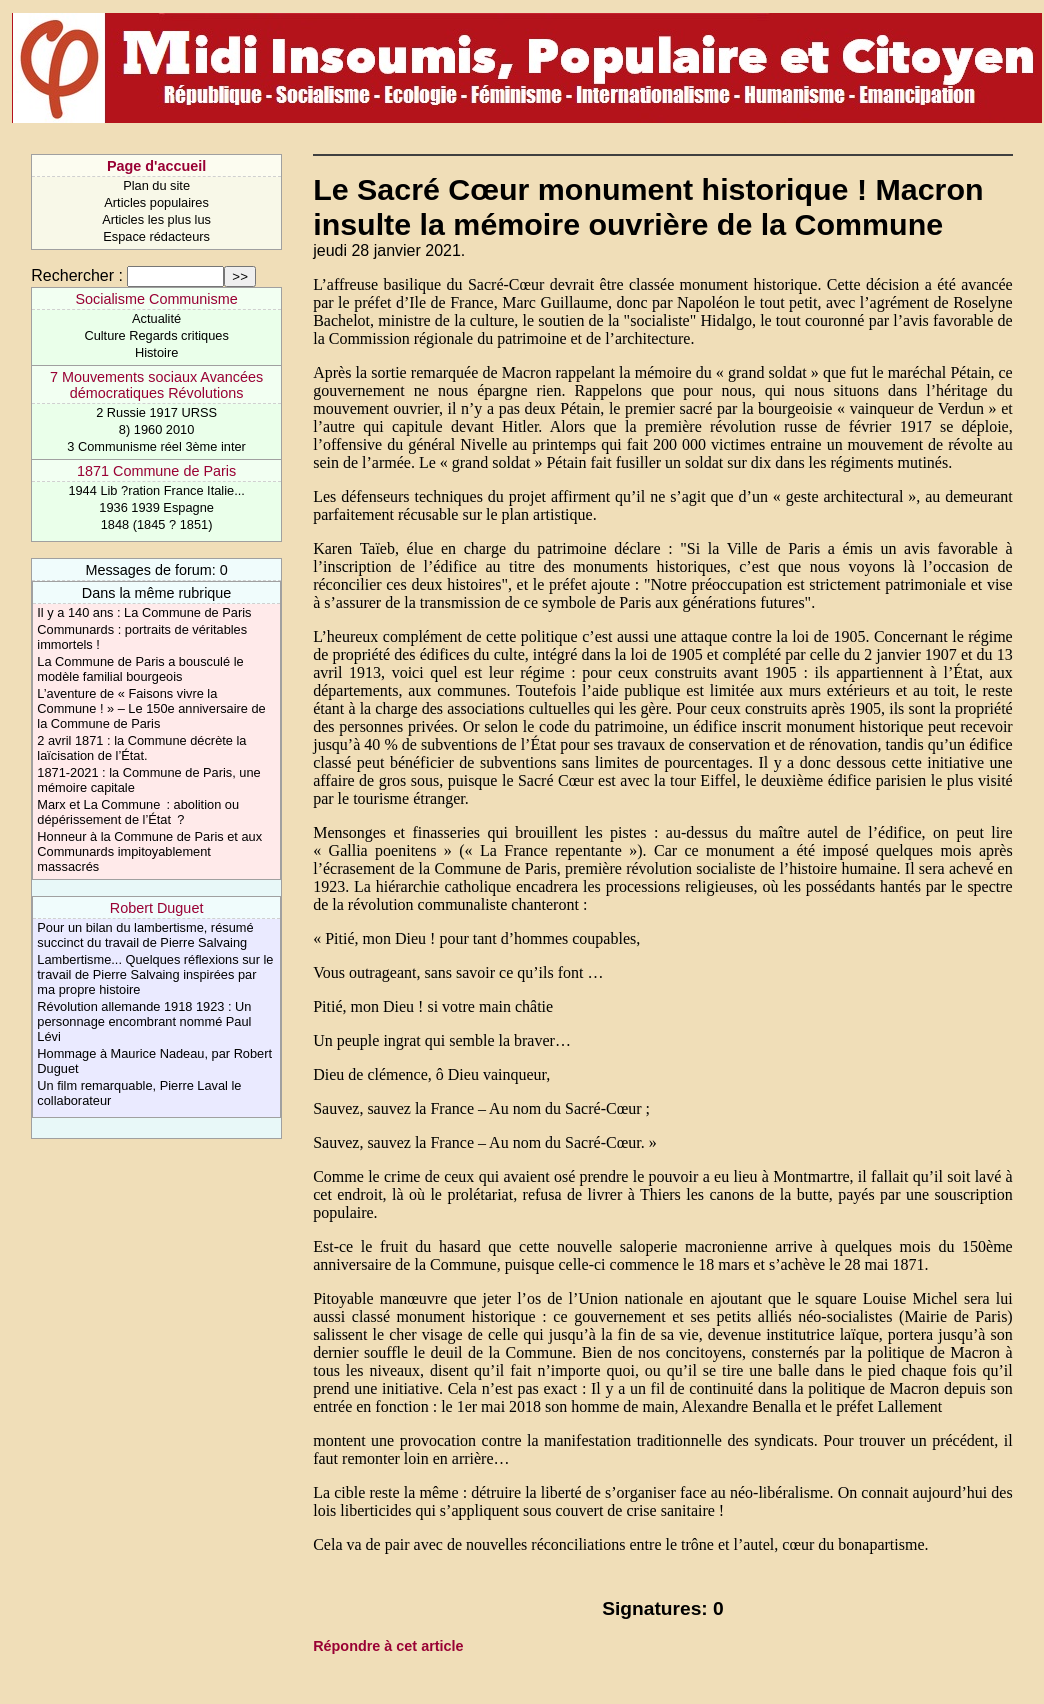  I want to click on 2 avril 1871 : la Commune décrète la laïcisation de l’État., so click(141, 748).